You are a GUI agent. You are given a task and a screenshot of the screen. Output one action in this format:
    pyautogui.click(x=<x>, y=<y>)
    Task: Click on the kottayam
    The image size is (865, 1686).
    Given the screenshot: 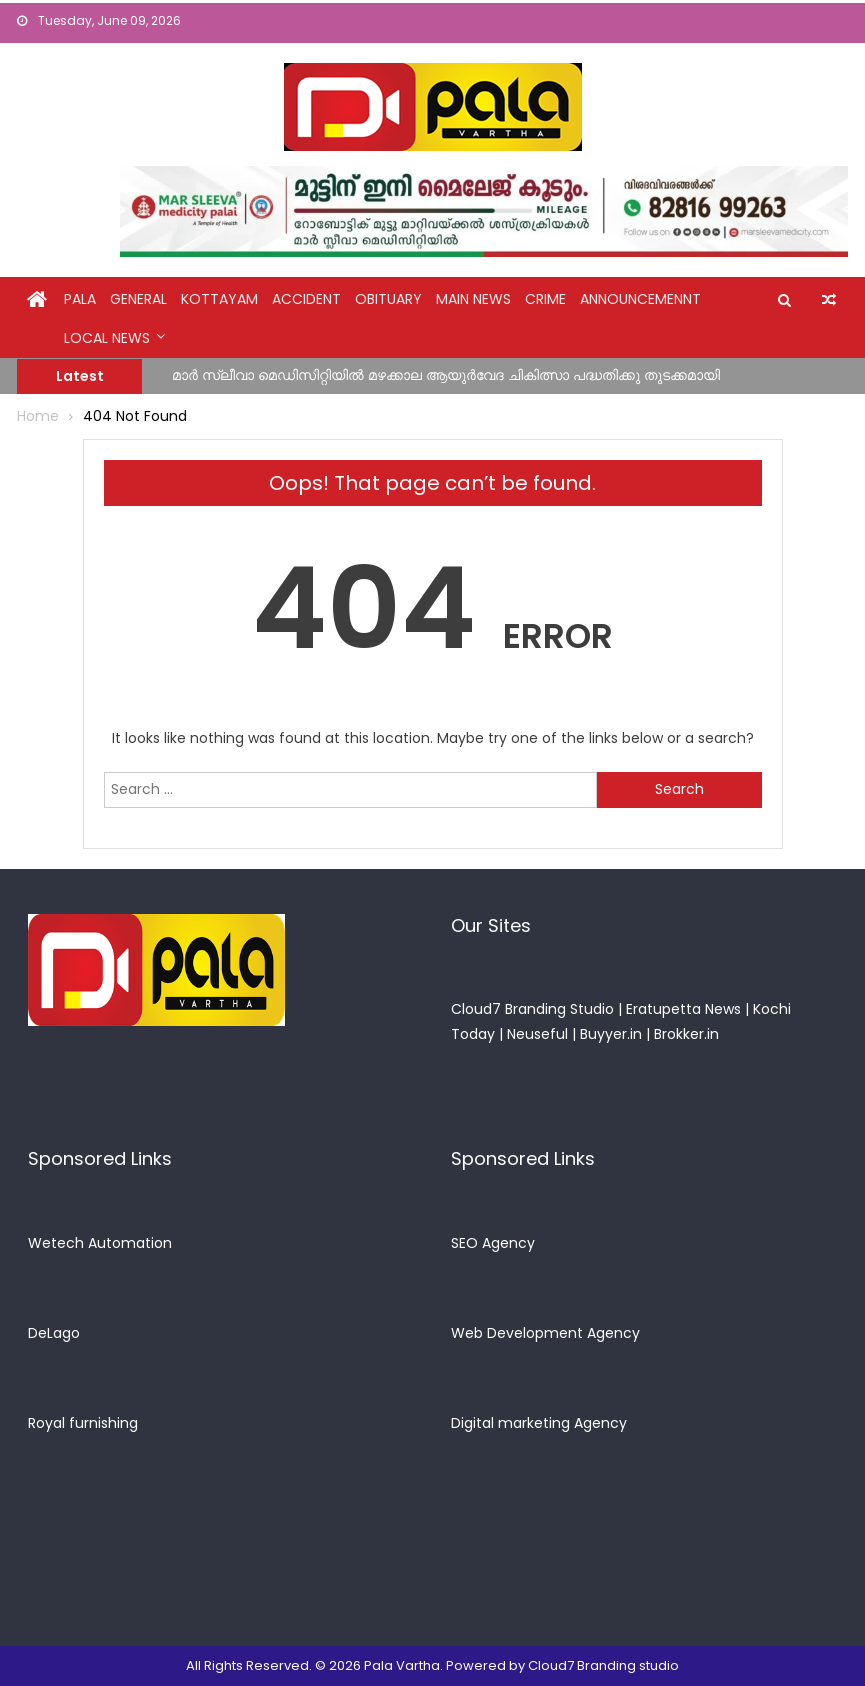 What is the action you would take?
    pyautogui.click(x=219, y=299)
    